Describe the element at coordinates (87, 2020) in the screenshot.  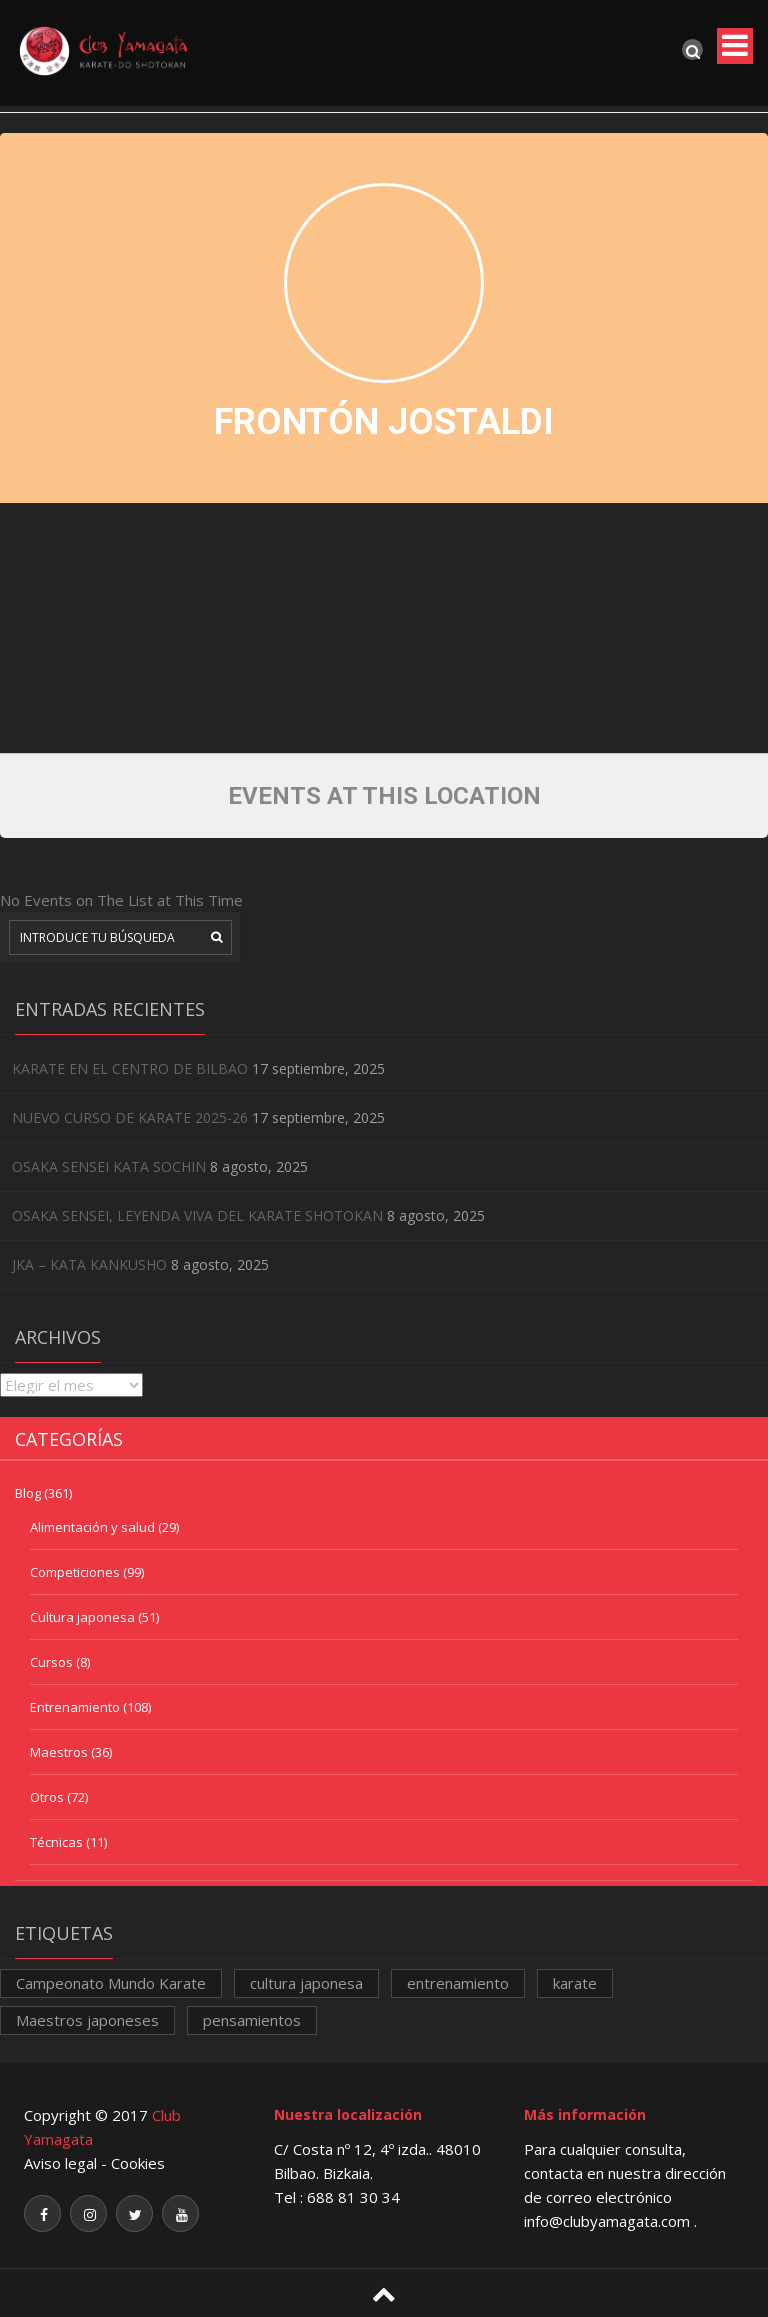
I see `Maestros japoneses [Maestros japoneses (1 elemento)]` at that location.